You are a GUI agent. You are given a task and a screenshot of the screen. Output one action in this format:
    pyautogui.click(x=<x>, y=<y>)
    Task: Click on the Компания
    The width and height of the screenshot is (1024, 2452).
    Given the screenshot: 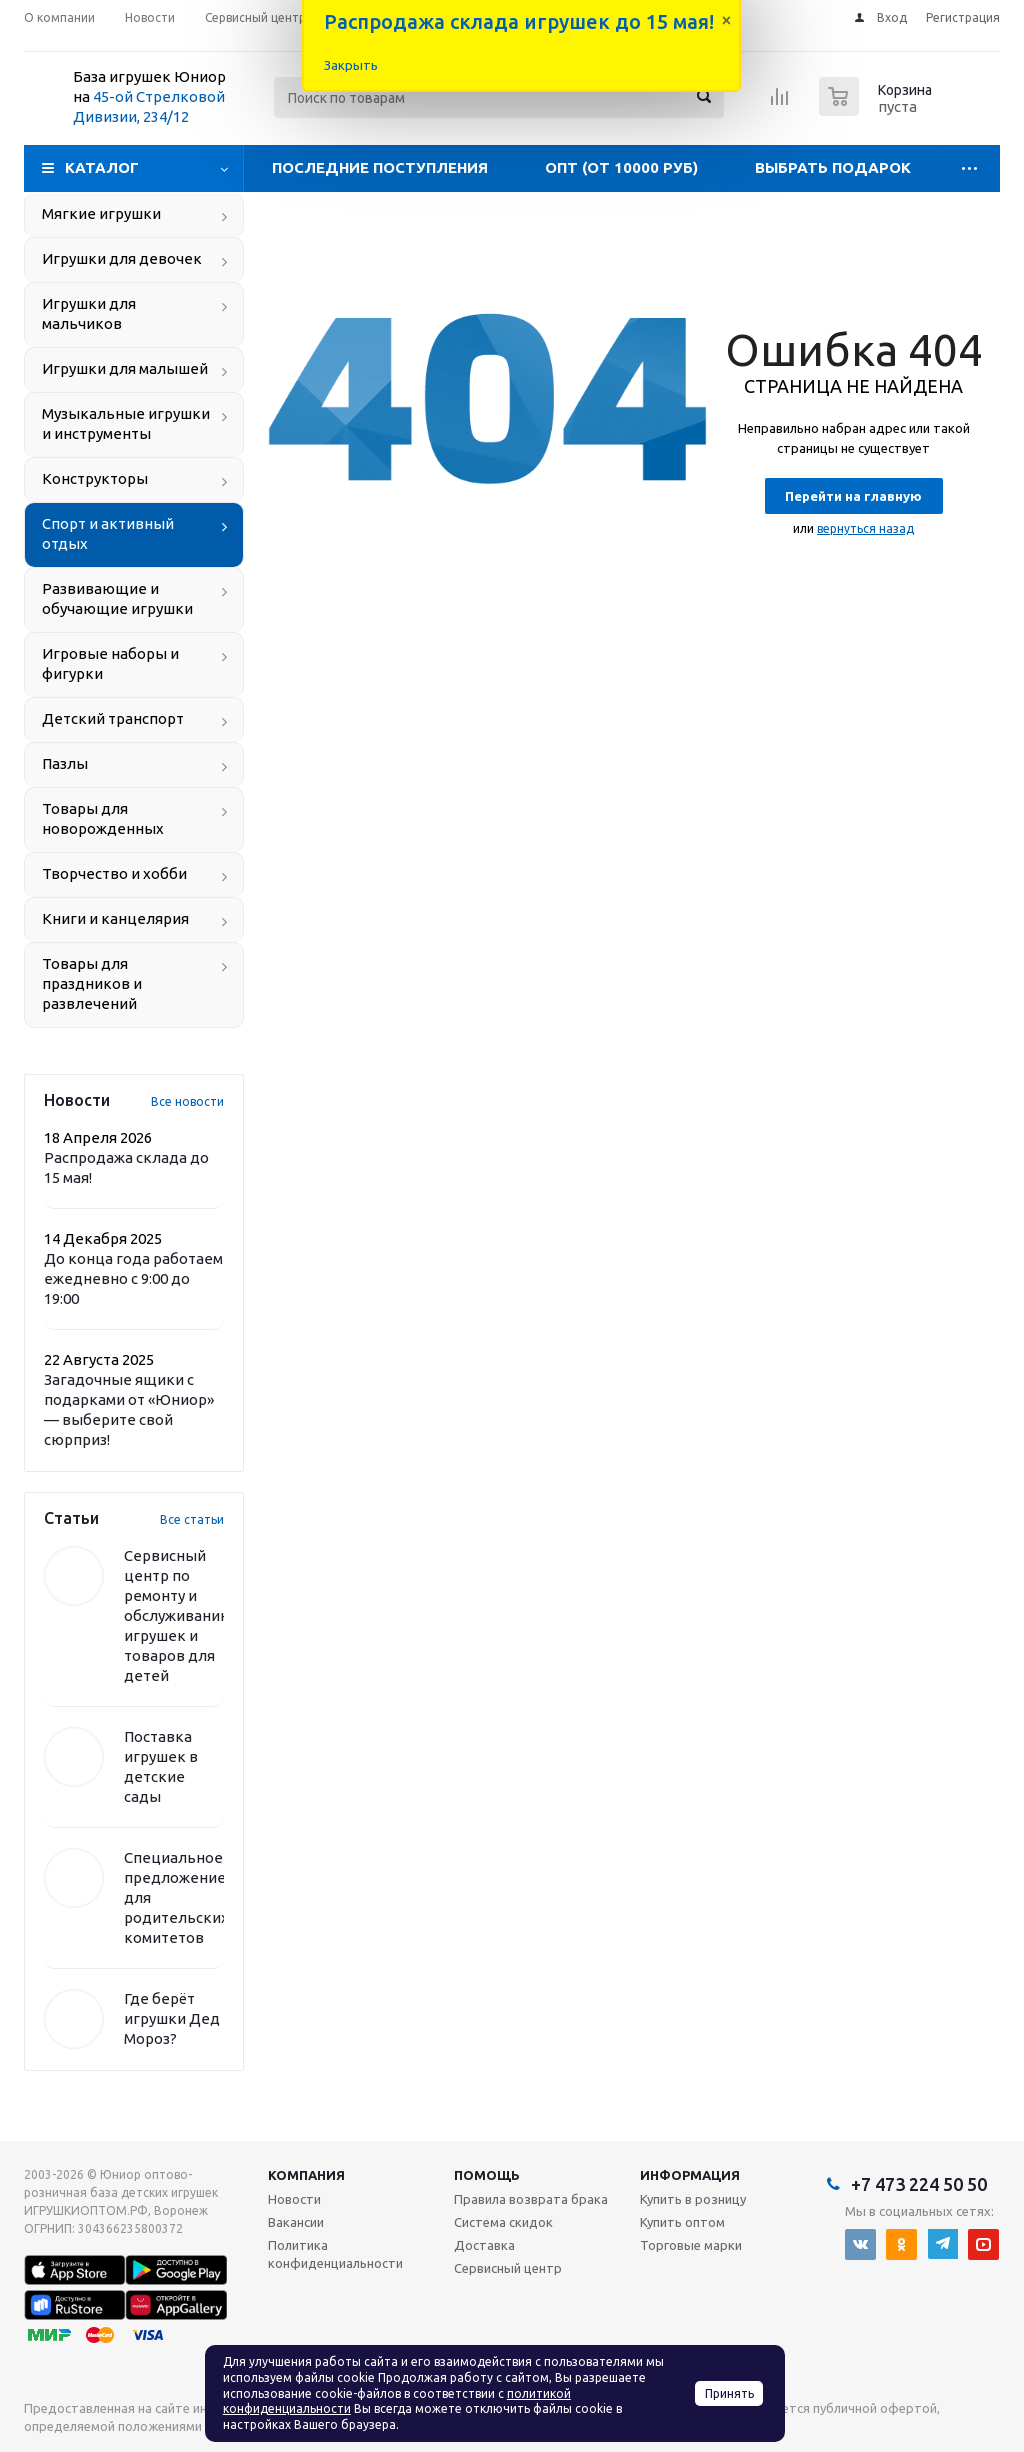 What is the action you would take?
    pyautogui.click(x=306, y=2175)
    